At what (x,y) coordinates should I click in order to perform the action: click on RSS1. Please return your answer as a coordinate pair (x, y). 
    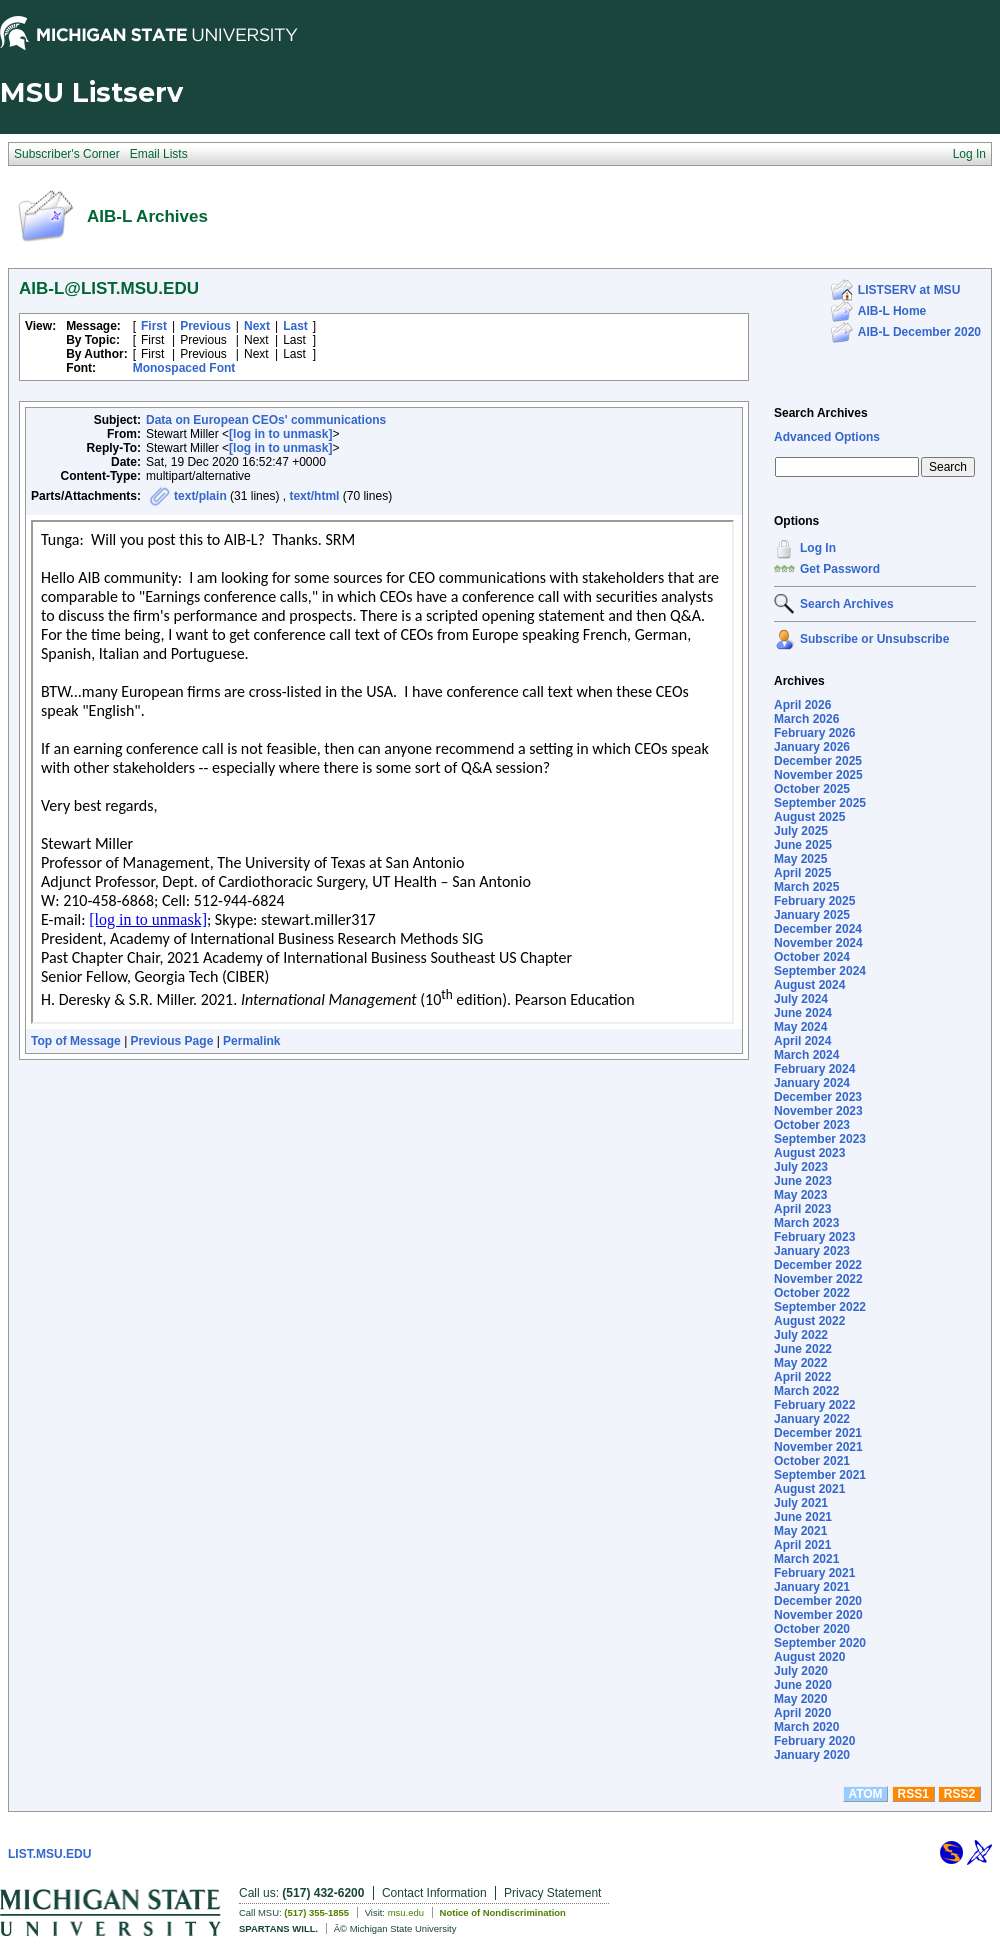
    Looking at the image, I should click on (913, 1794).